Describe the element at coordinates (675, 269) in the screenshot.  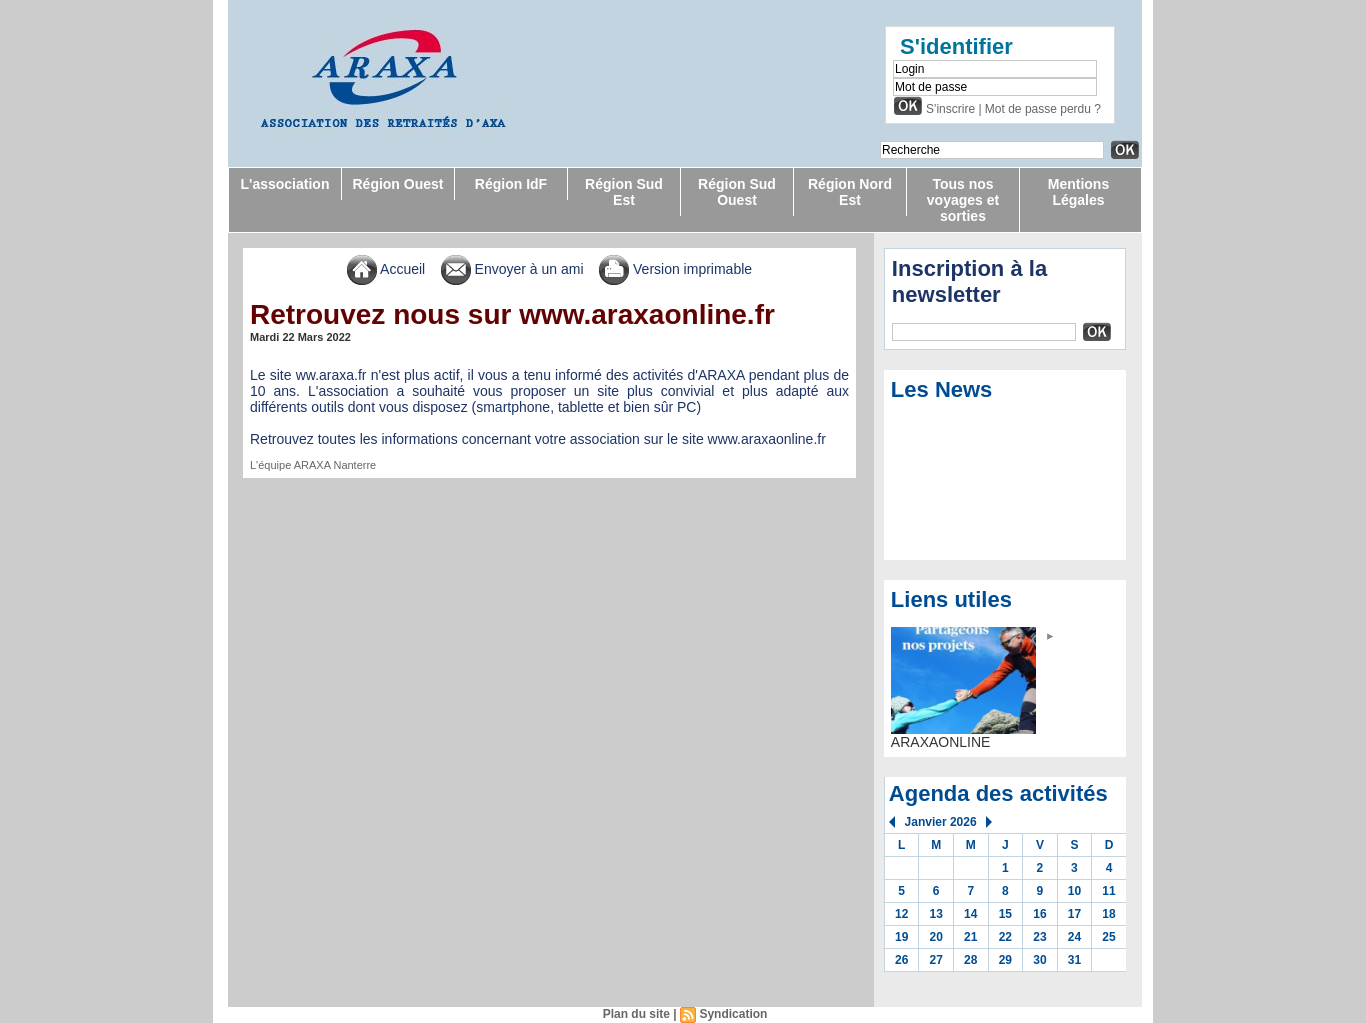
I see `Version imprimable` at that location.